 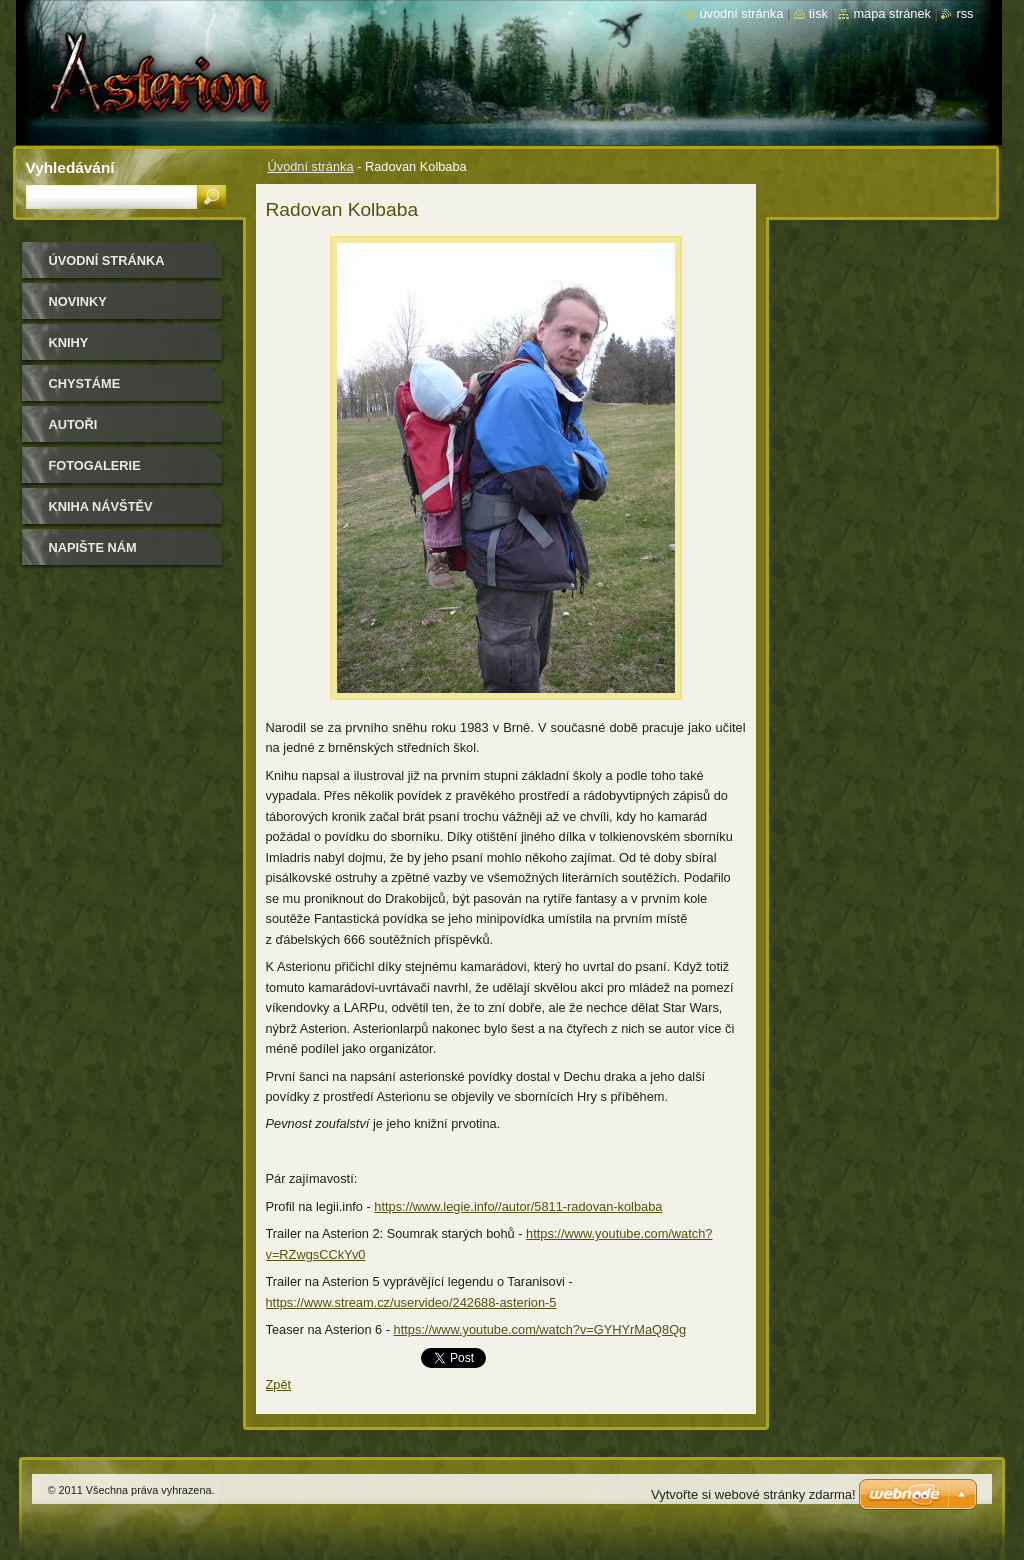 What do you see at coordinates (279, 1384) in the screenshot?
I see `Zpět` at bounding box center [279, 1384].